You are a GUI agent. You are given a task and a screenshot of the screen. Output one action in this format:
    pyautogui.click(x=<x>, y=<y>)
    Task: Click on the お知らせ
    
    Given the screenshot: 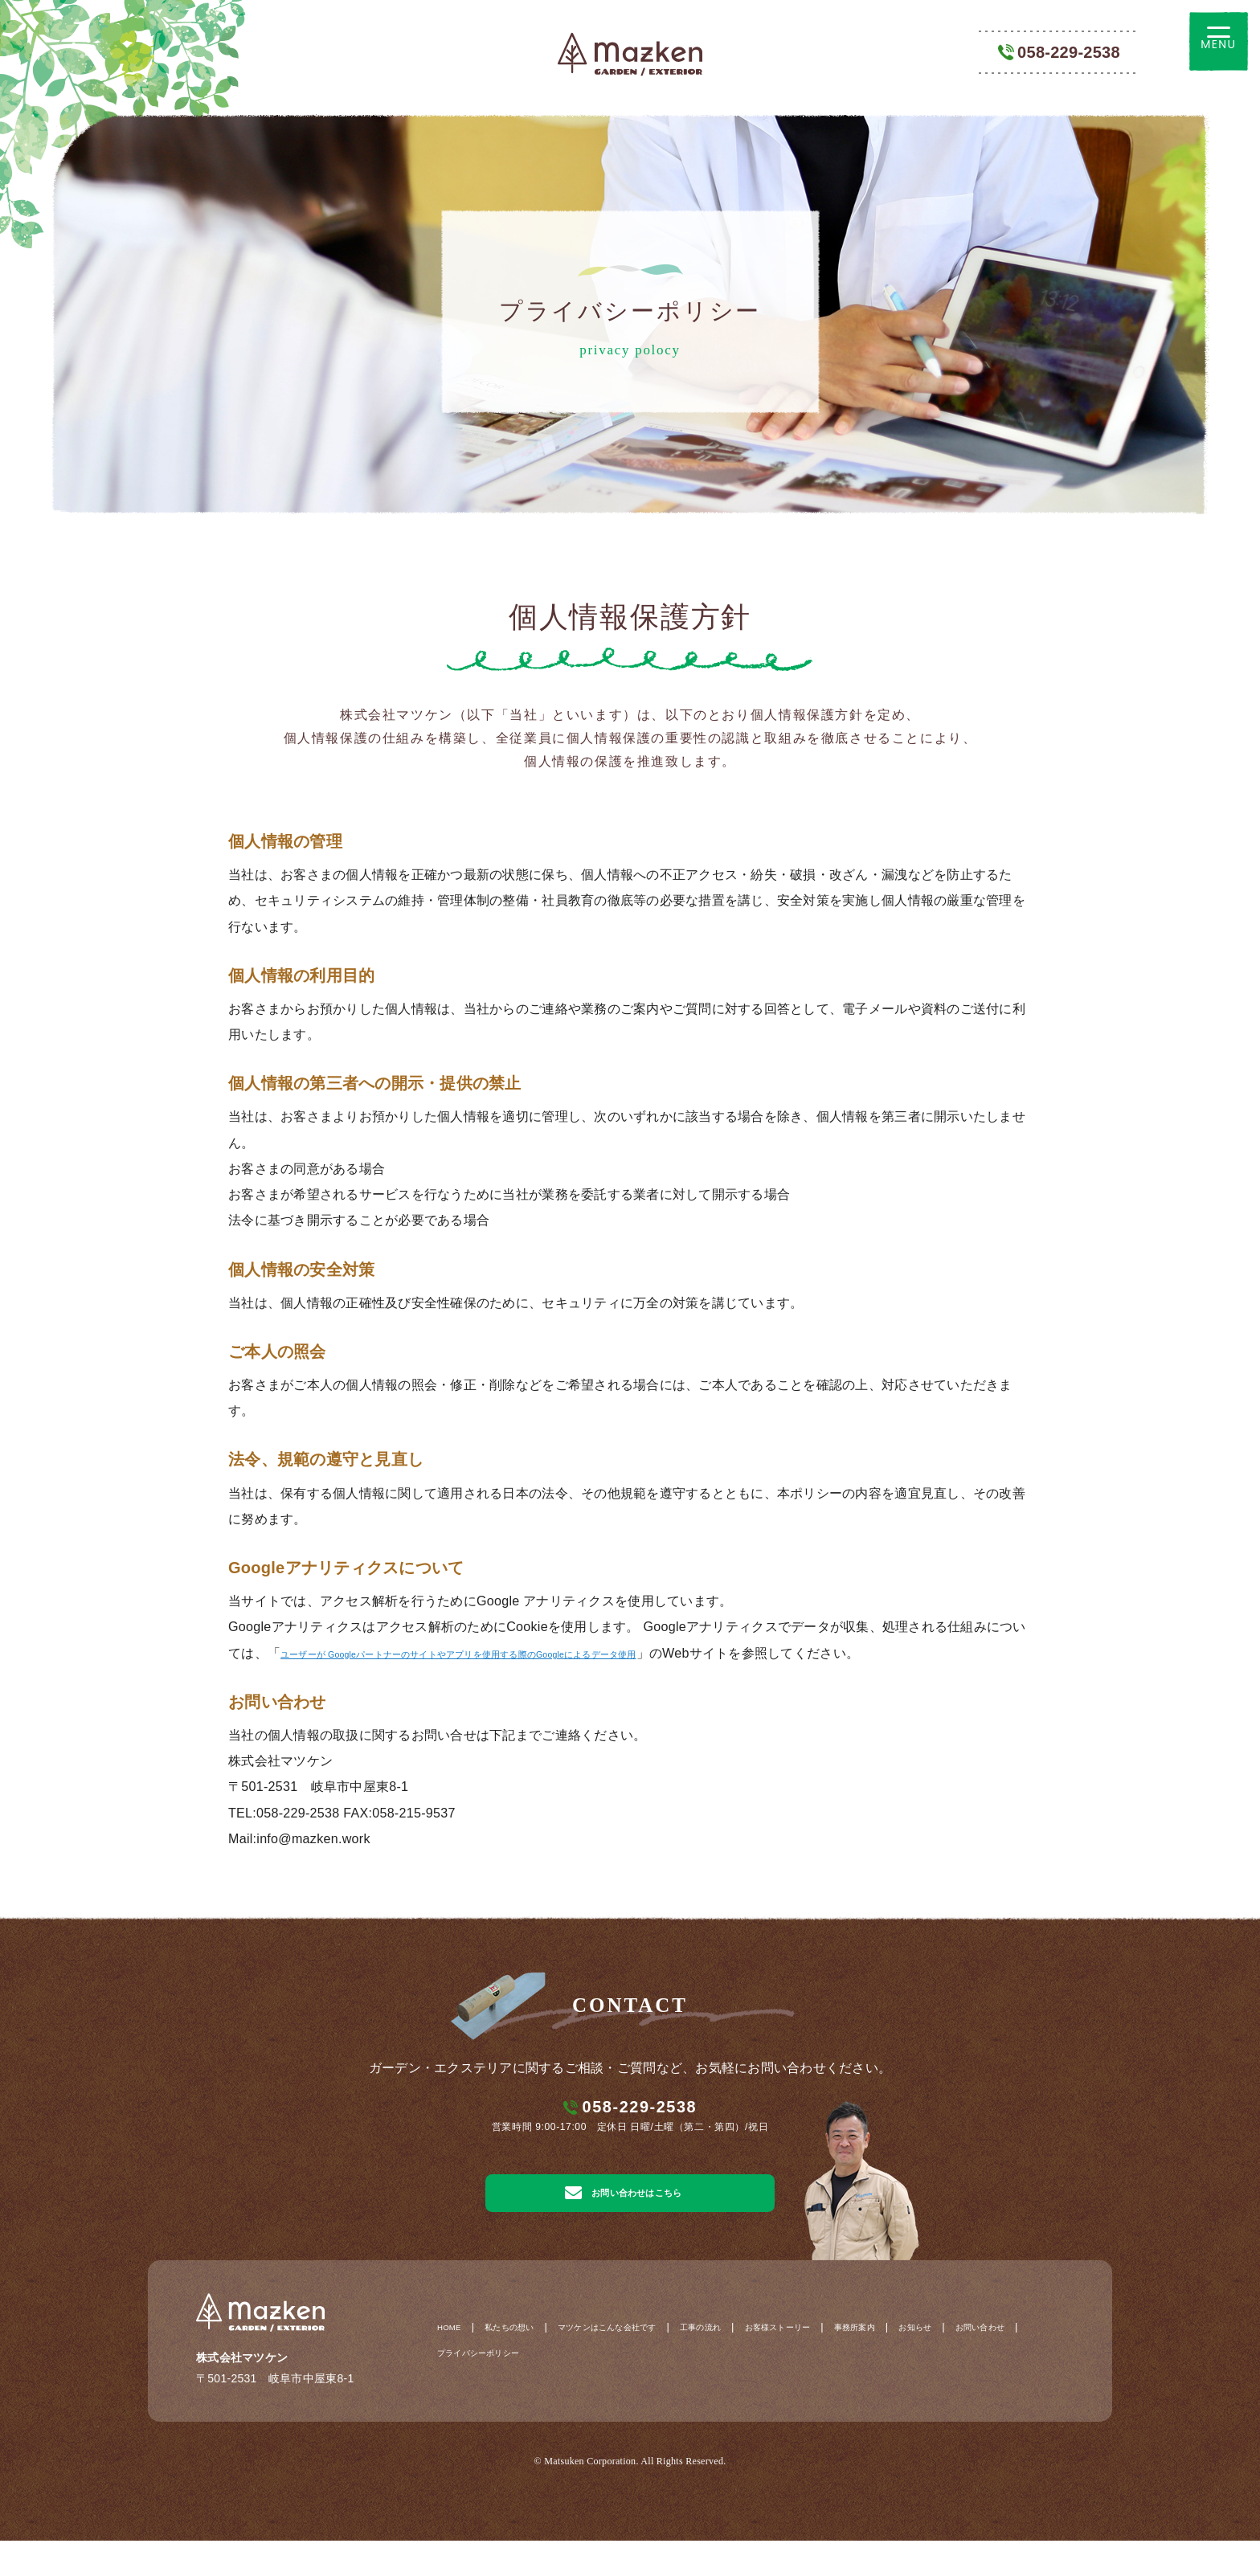 What is the action you would take?
    pyautogui.click(x=460, y=2390)
    